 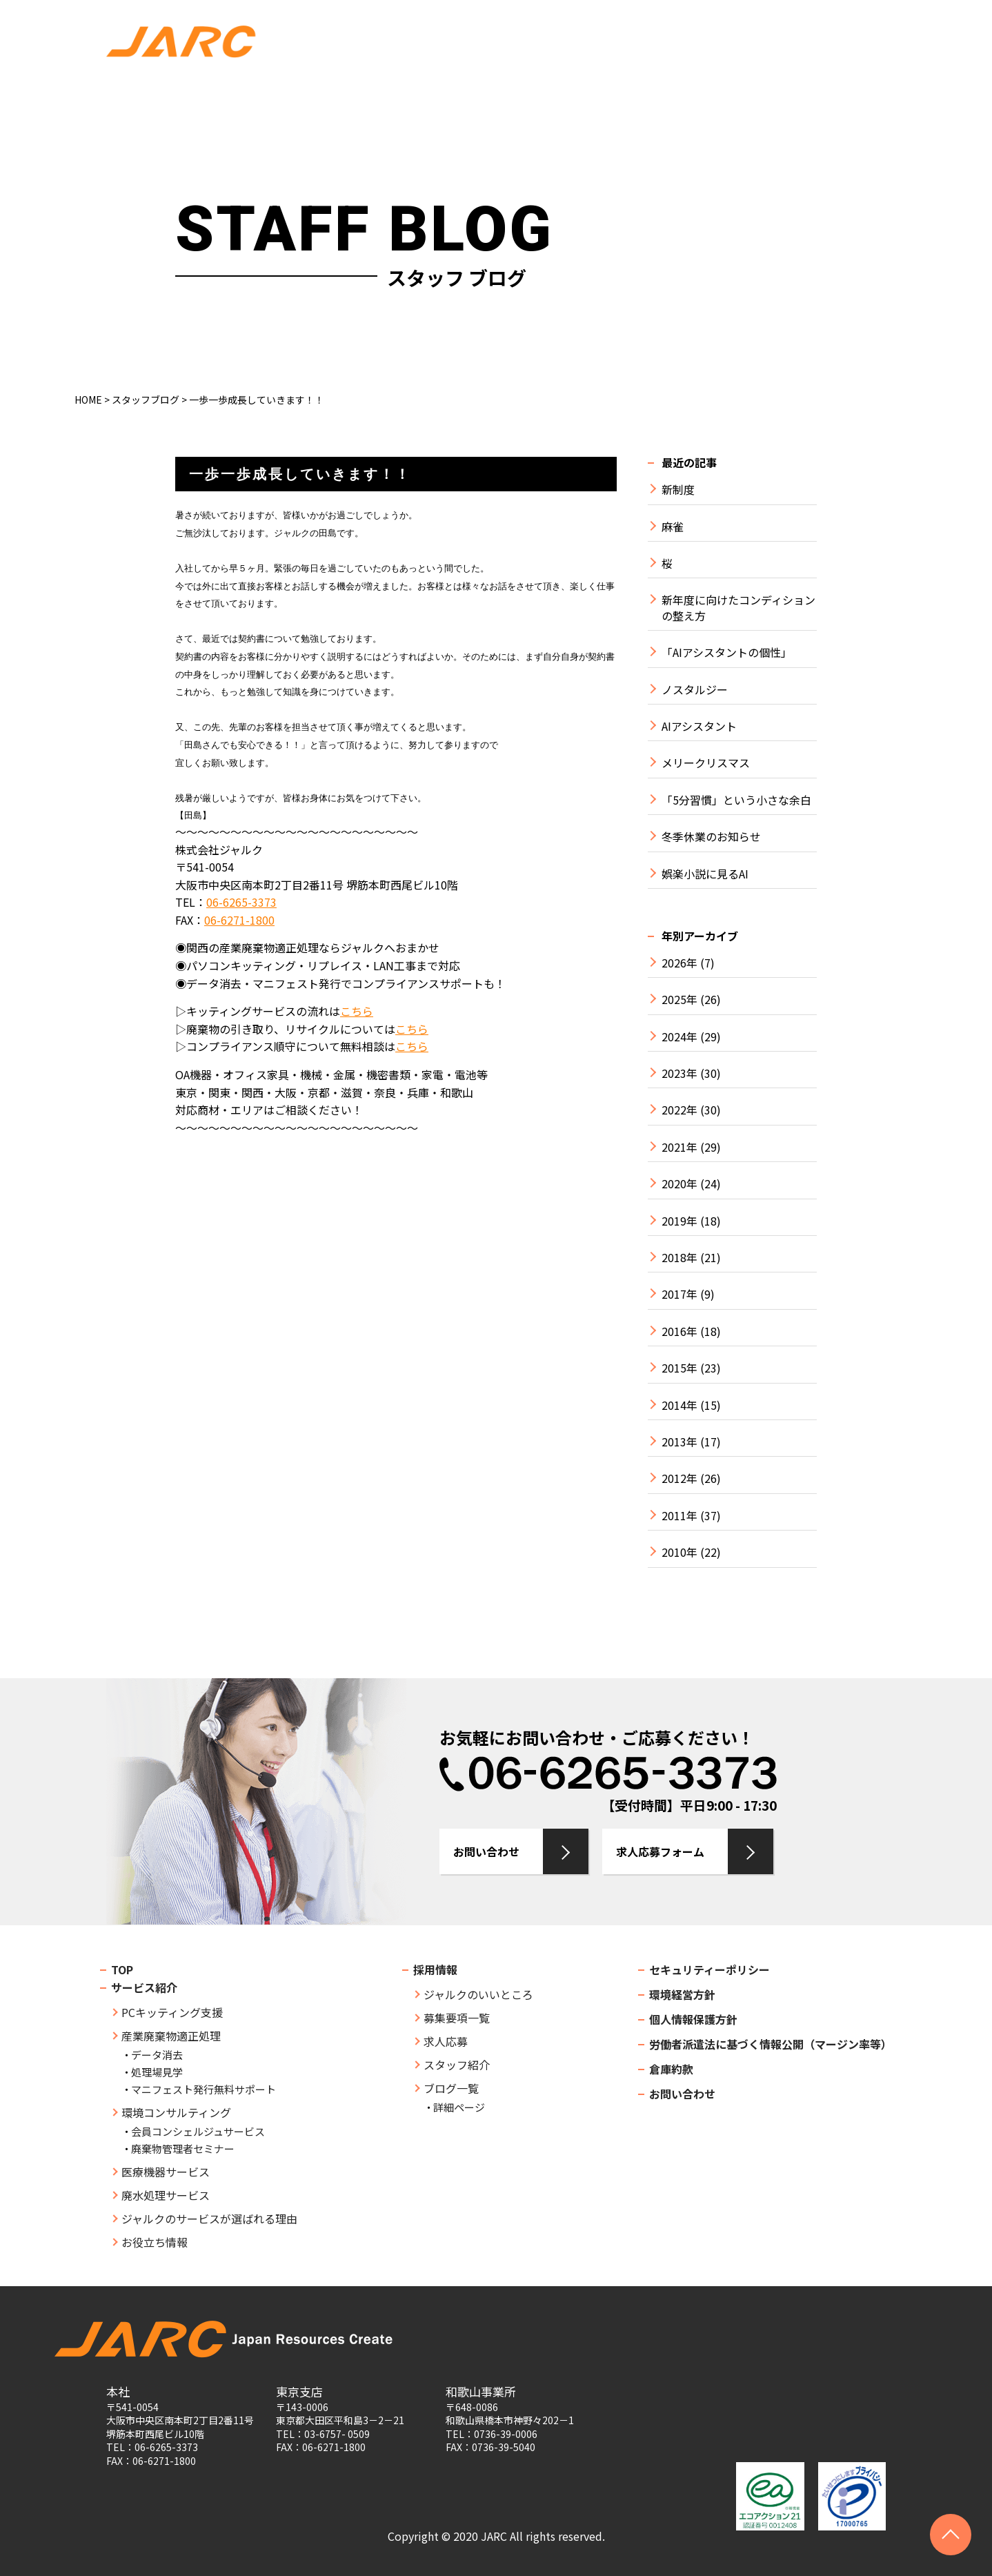 What do you see at coordinates (705, 874) in the screenshot?
I see `娯楽小説に見るAI` at bounding box center [705, 874].